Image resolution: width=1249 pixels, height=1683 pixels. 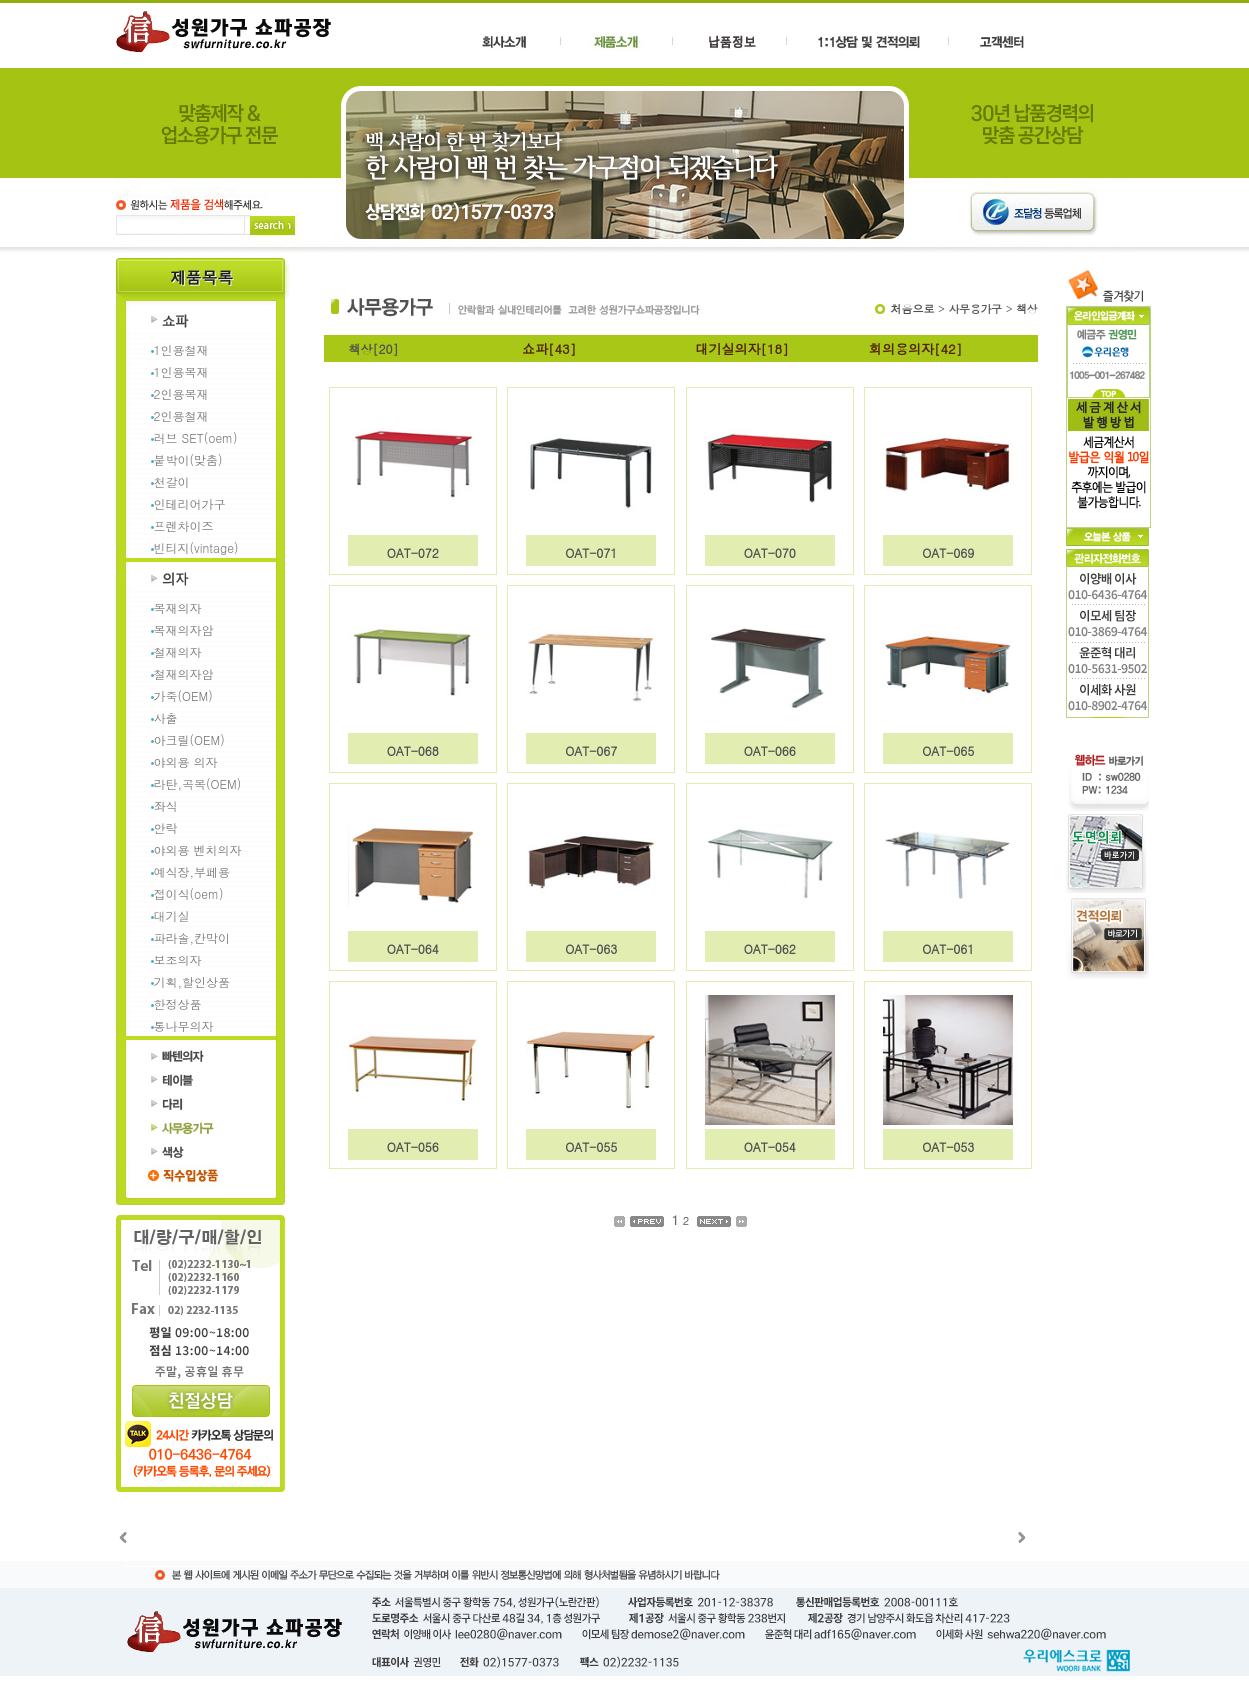 What do you see at coordinates (413, 552) in the screenshot?
I see `OAT-072` at bounding box center [413, 552].